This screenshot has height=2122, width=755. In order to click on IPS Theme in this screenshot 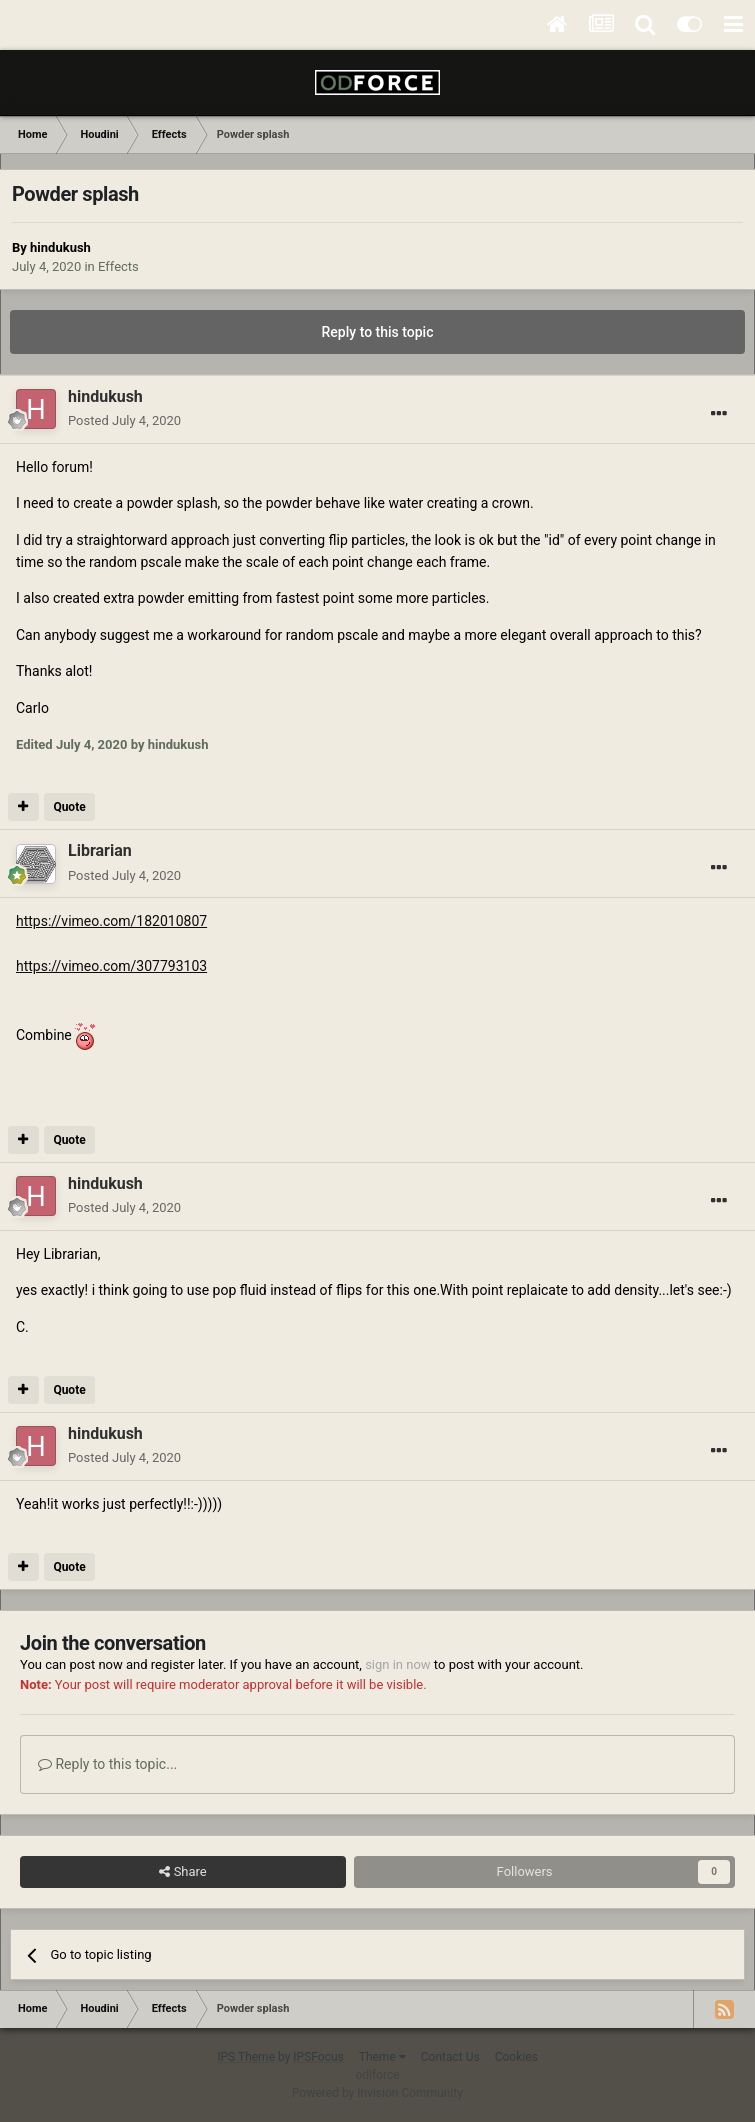, I will do `click(246, 2057)`.